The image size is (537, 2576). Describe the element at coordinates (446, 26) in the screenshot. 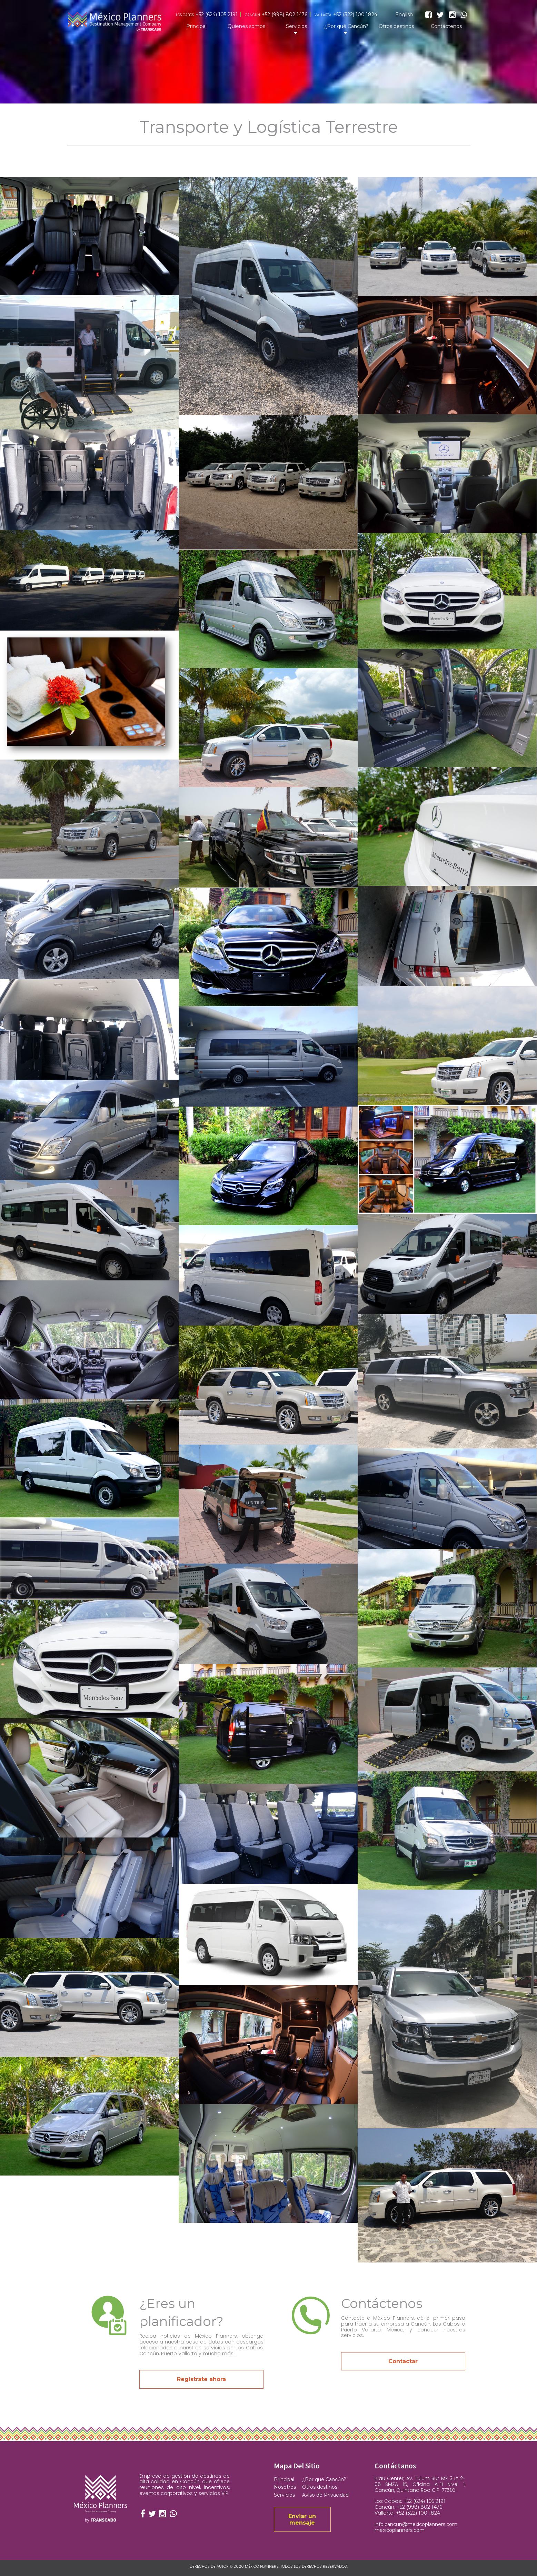

I see `Contáctenos` at that location.